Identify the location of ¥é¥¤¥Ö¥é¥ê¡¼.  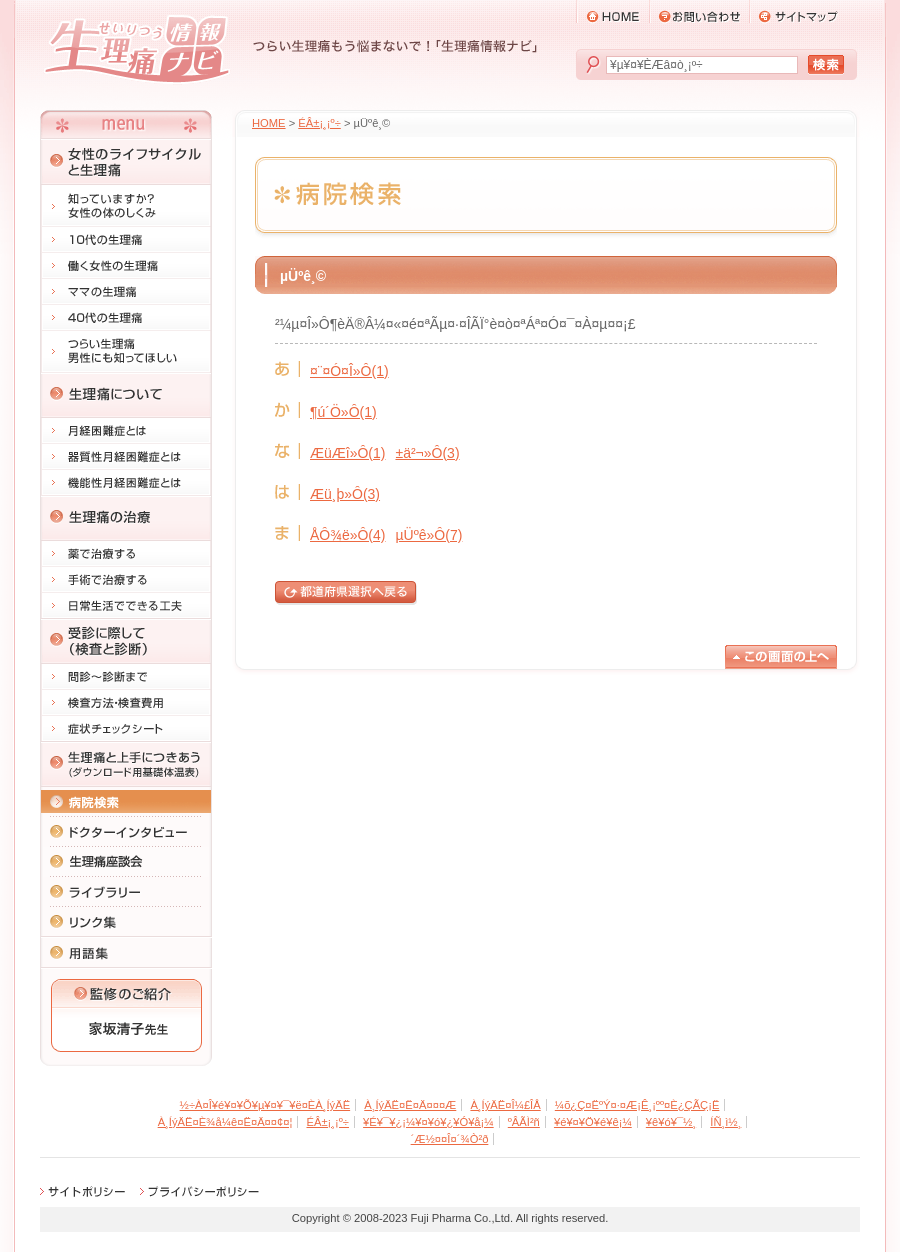
(593, 1122).